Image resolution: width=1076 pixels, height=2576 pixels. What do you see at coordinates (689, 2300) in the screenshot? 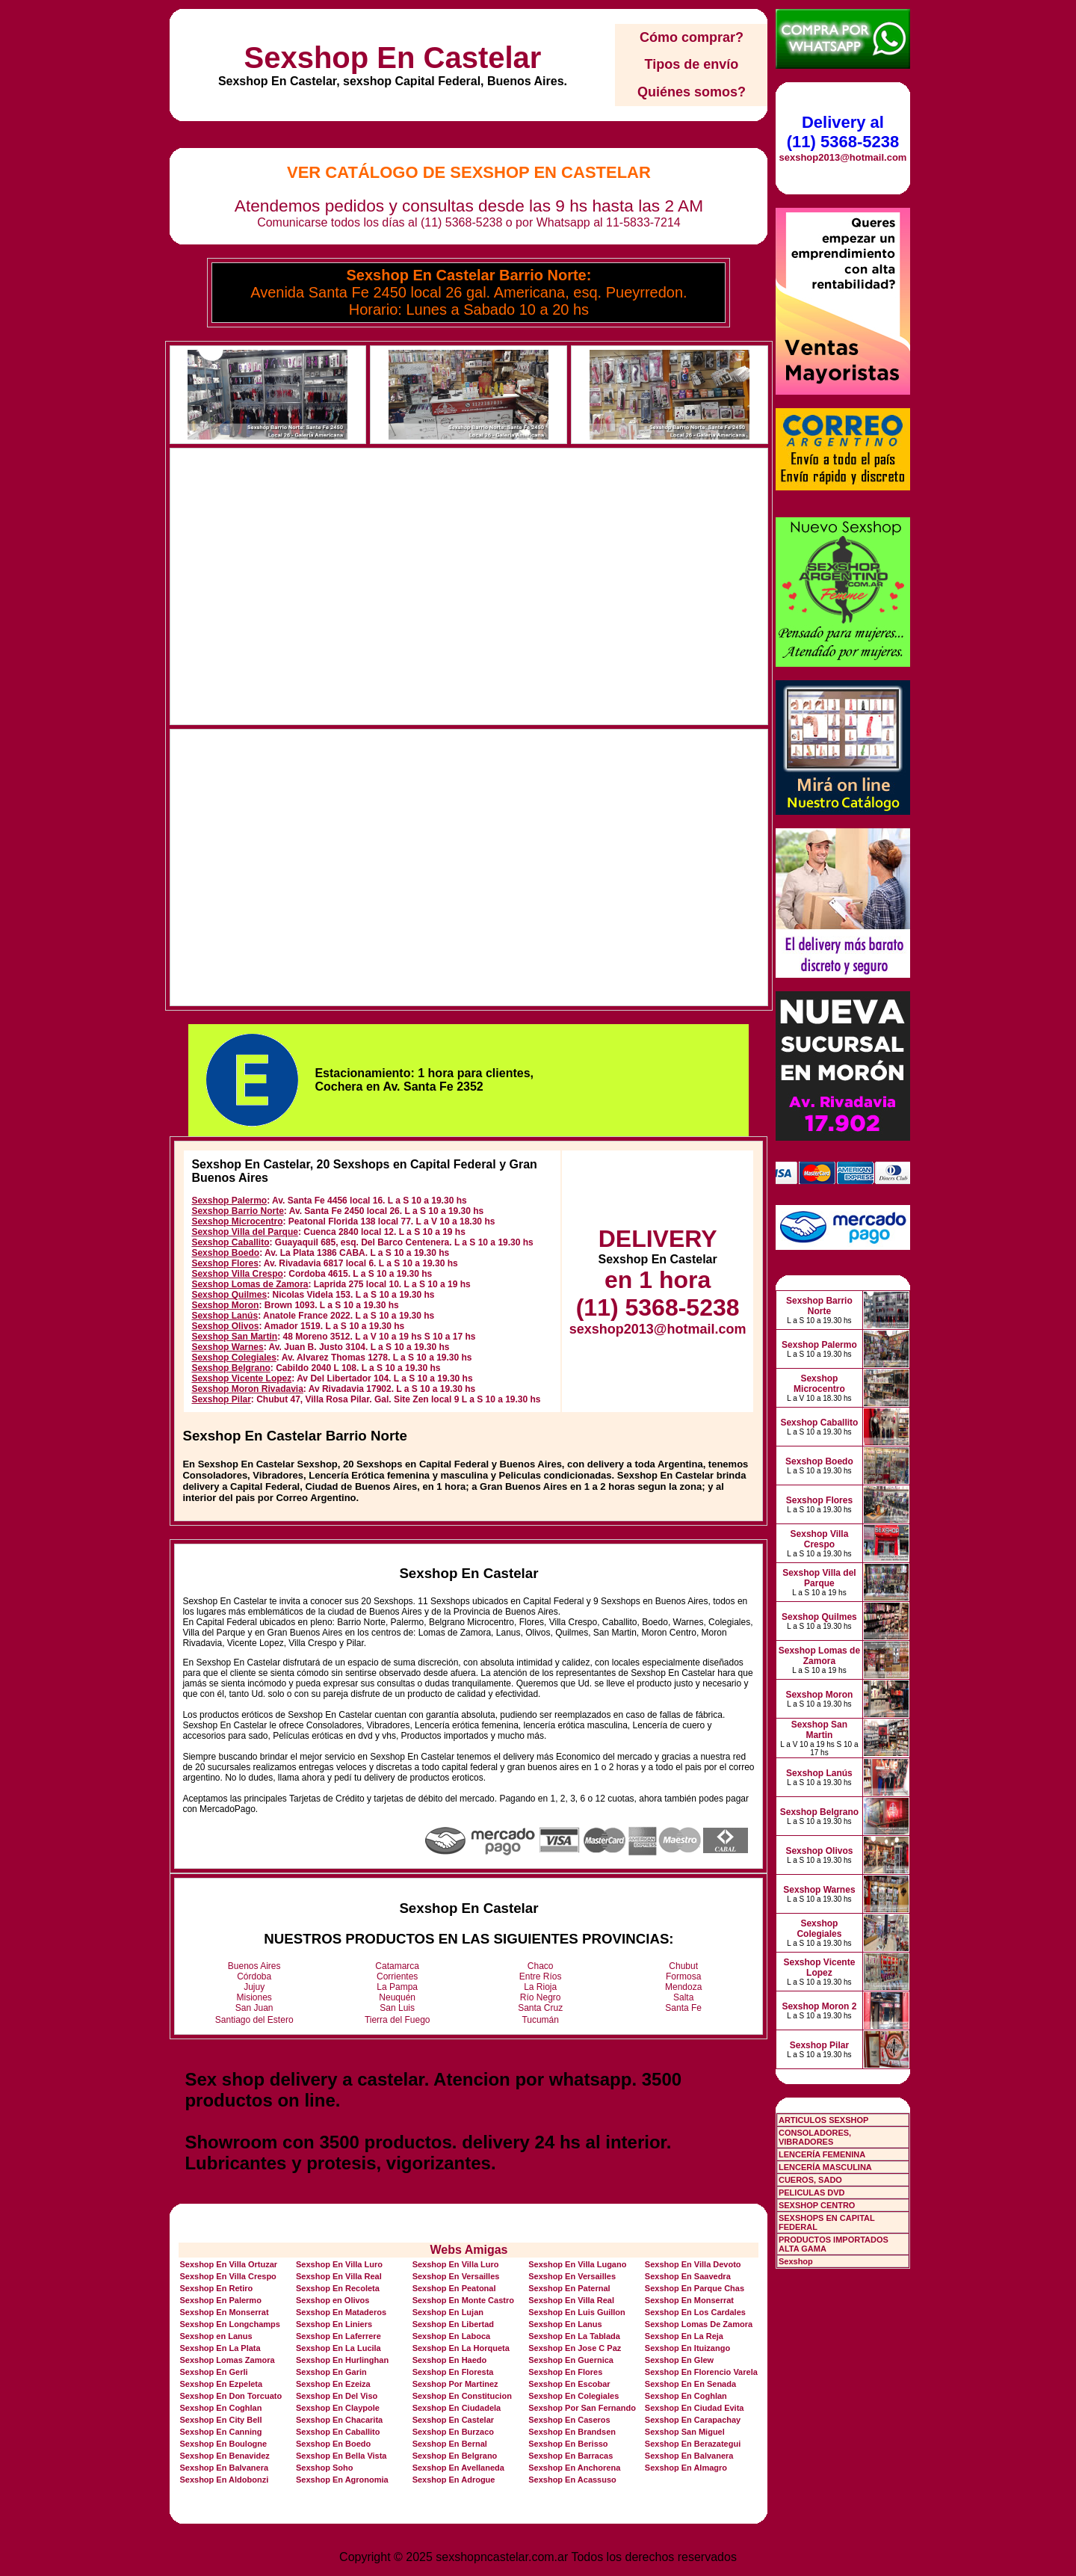
I see `Sexshop En Monserrat` at bounding box center [689, 2300].